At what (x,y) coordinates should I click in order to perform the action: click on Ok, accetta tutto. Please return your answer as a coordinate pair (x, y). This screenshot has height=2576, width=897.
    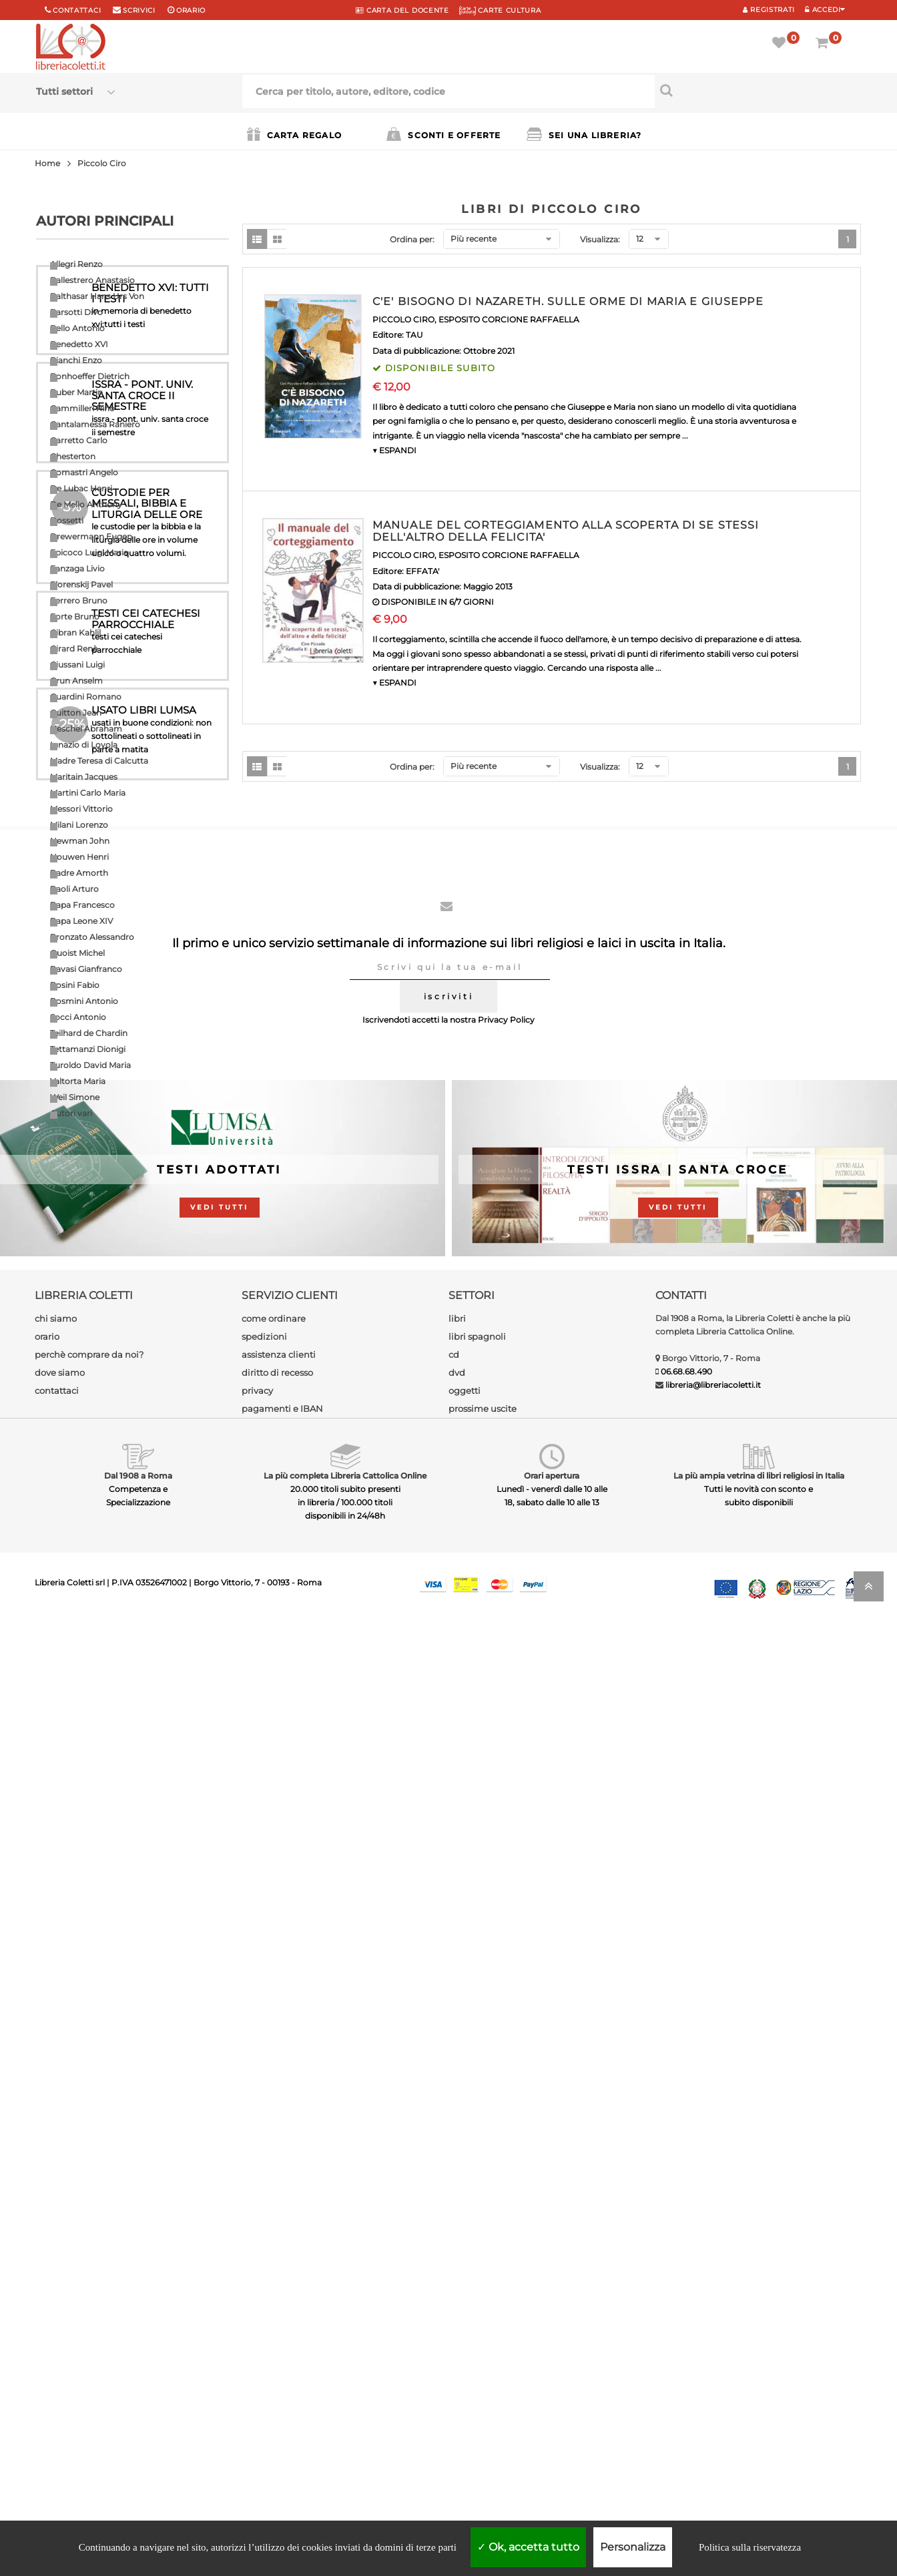
    Looking at the image, I should click on (528, 2547).